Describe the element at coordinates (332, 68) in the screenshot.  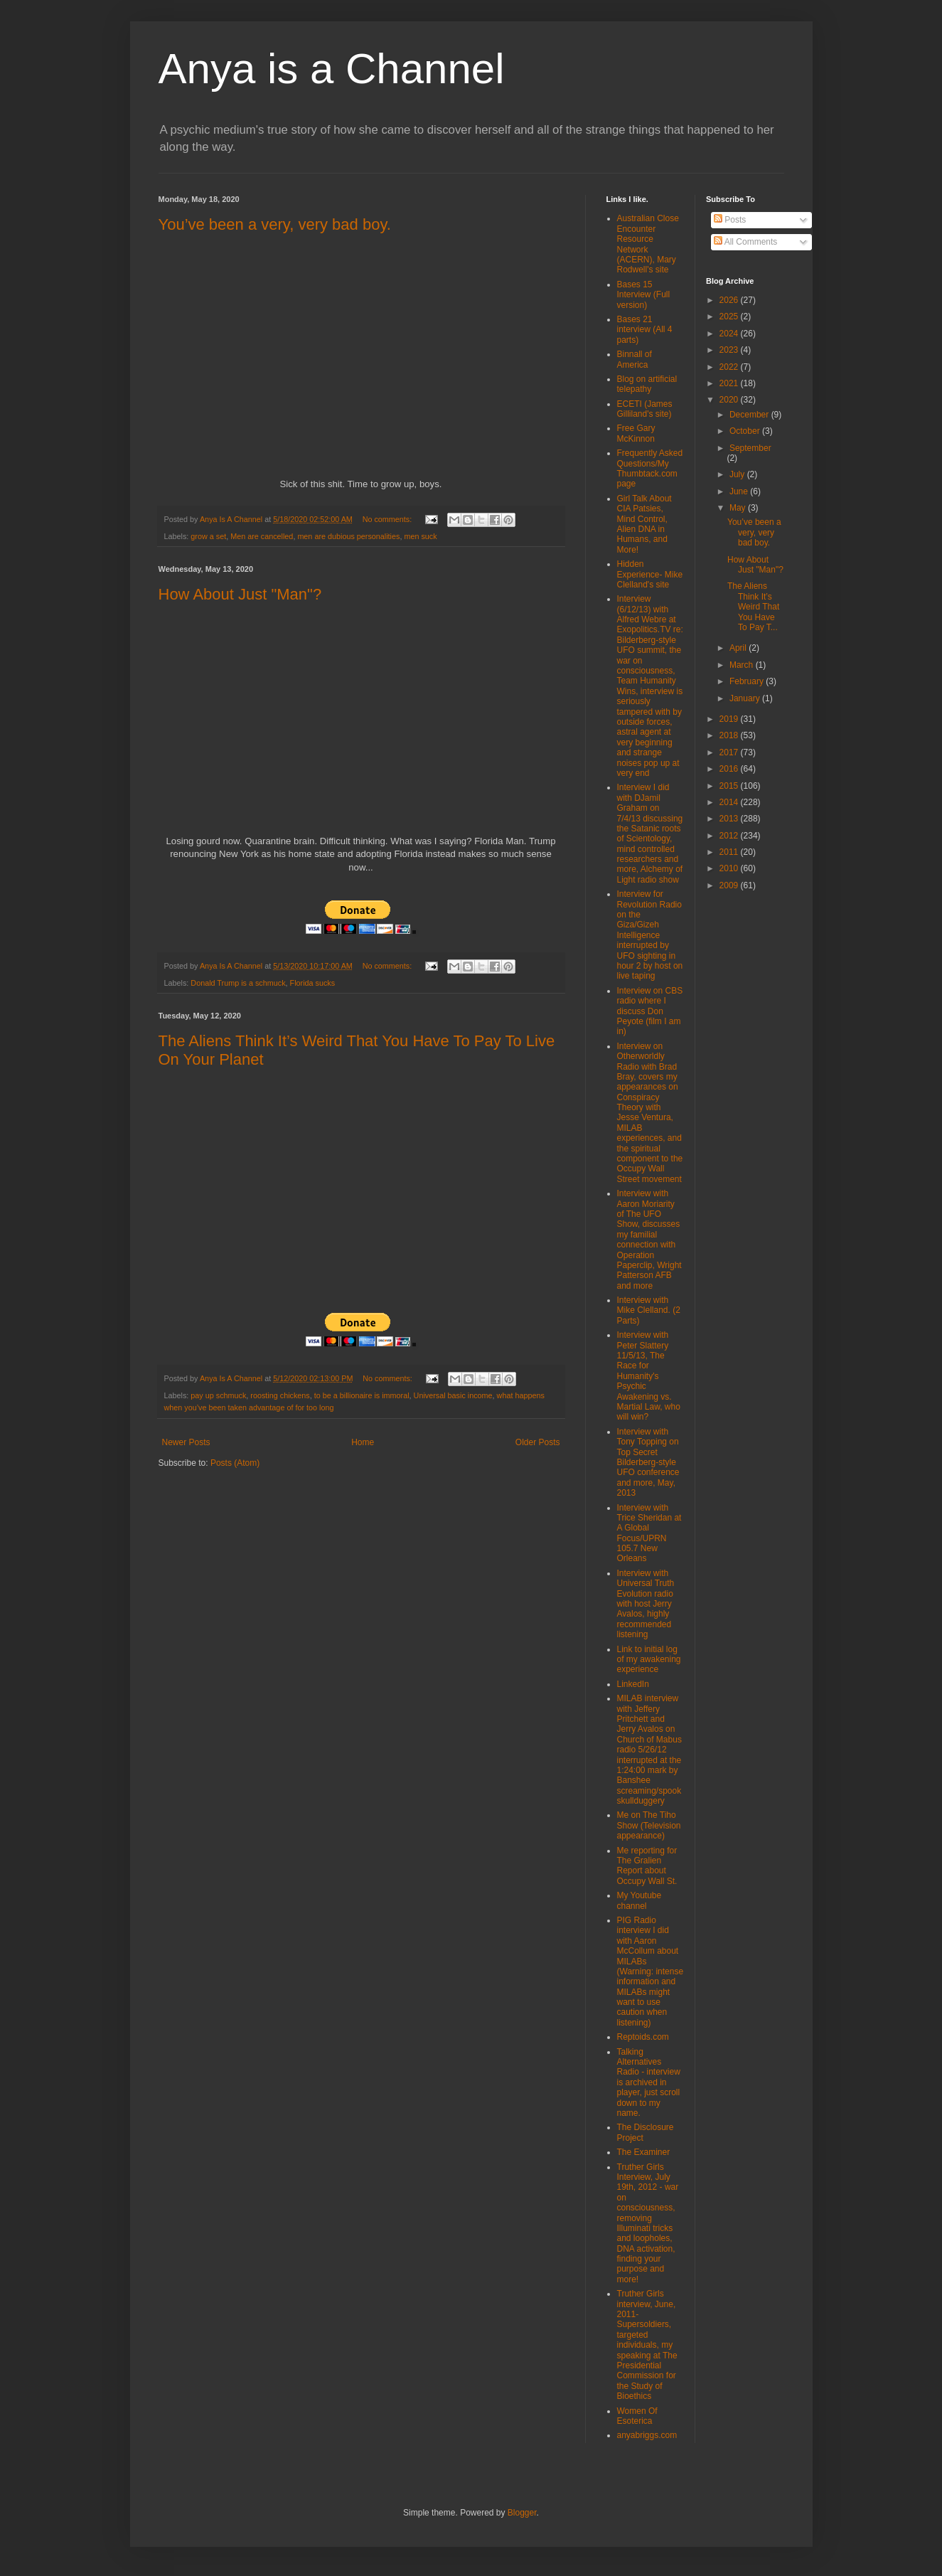
I see `Anya is a Channel` at that location.